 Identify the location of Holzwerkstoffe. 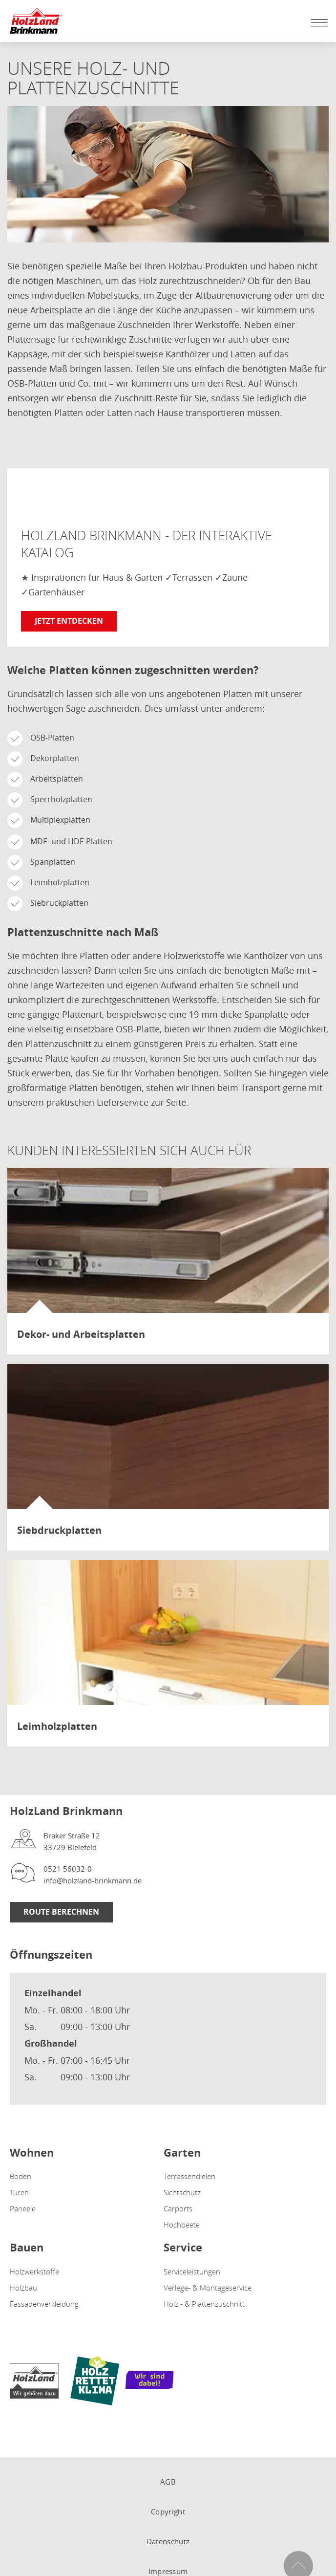
(34, 2271).